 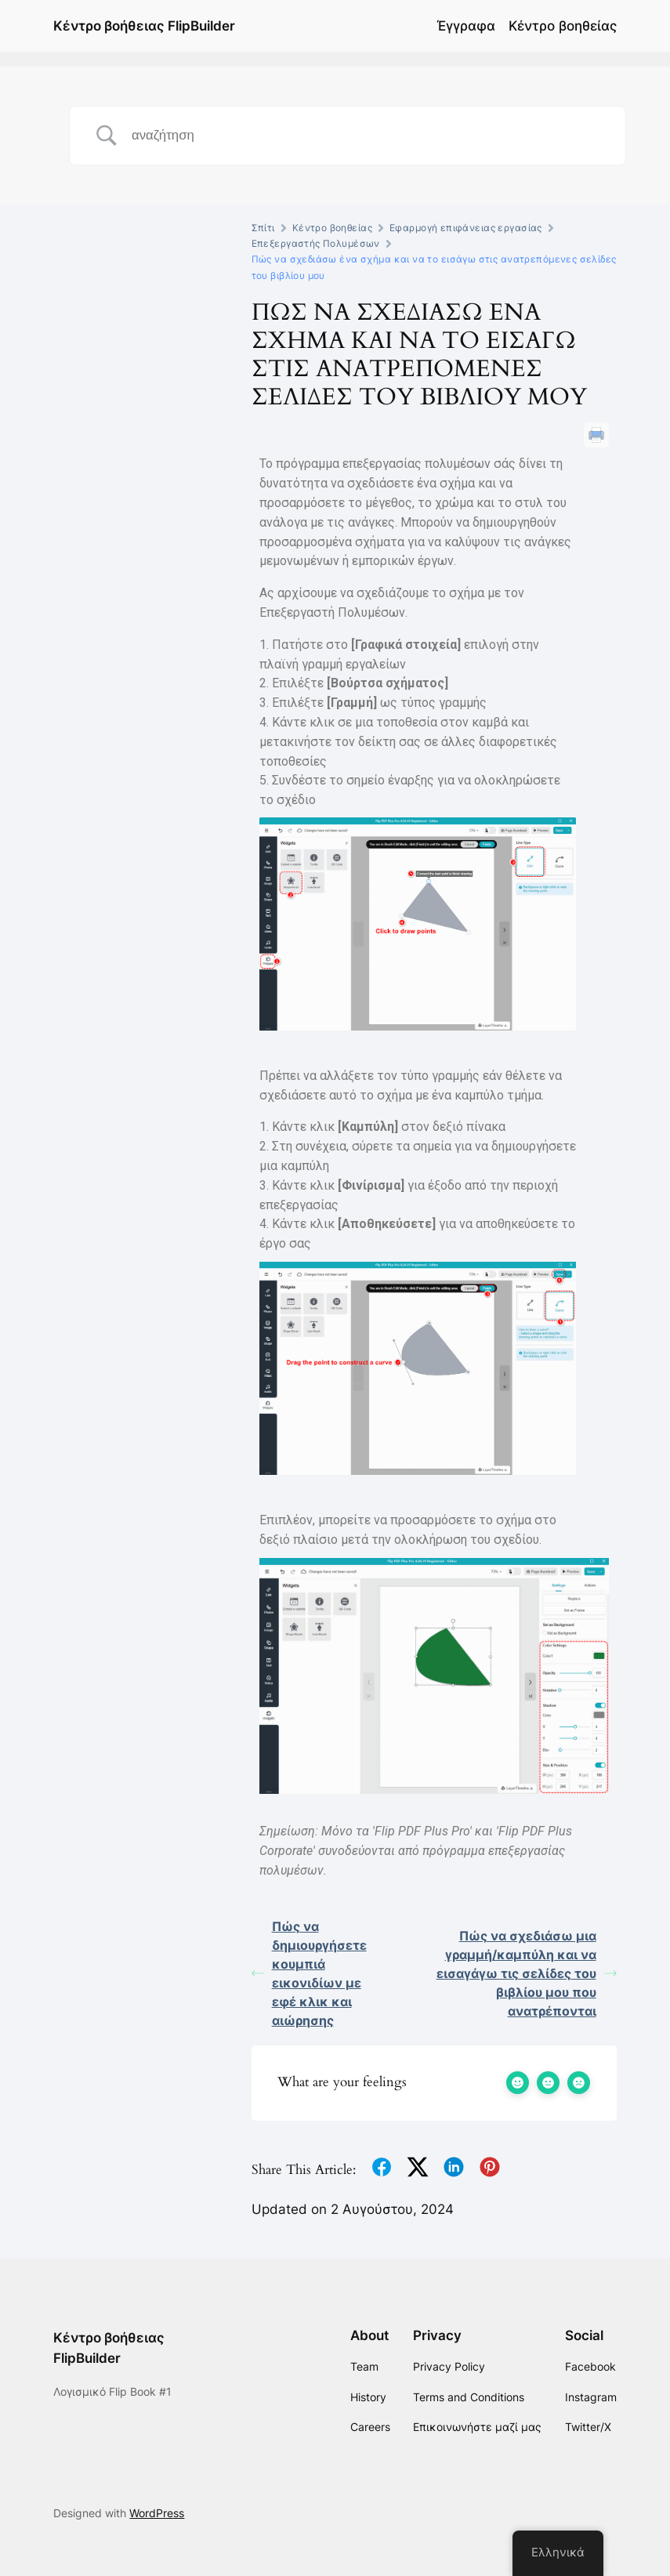 What do you see at coordinates (465, 228) in the screenshot?
I see `Εφαρμογή επιφάνειας εργασίας` at bounding box center [465, 228].